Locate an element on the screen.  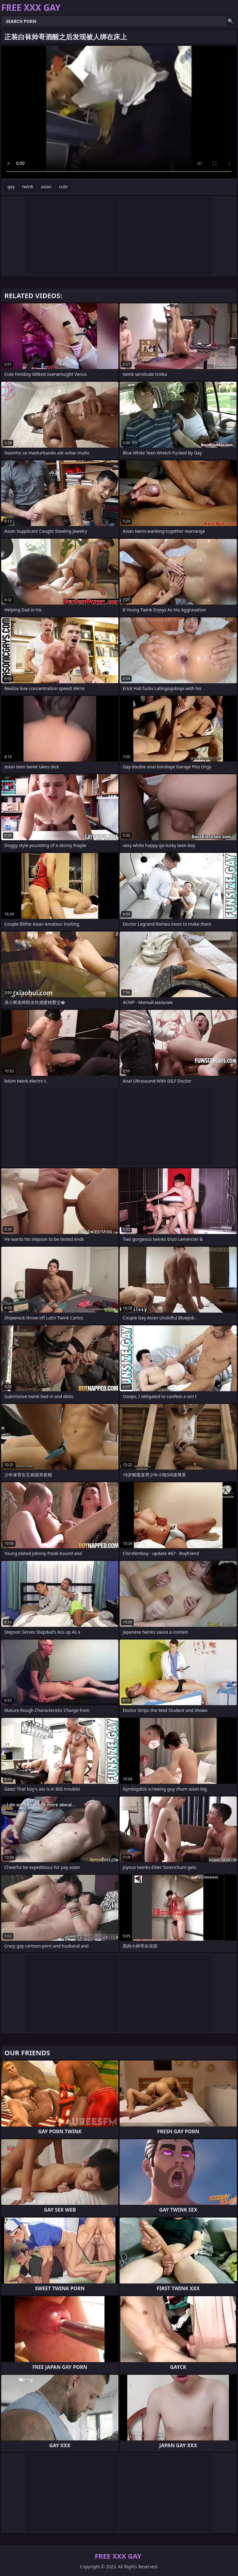
gay is located at coordinates (11, 186).